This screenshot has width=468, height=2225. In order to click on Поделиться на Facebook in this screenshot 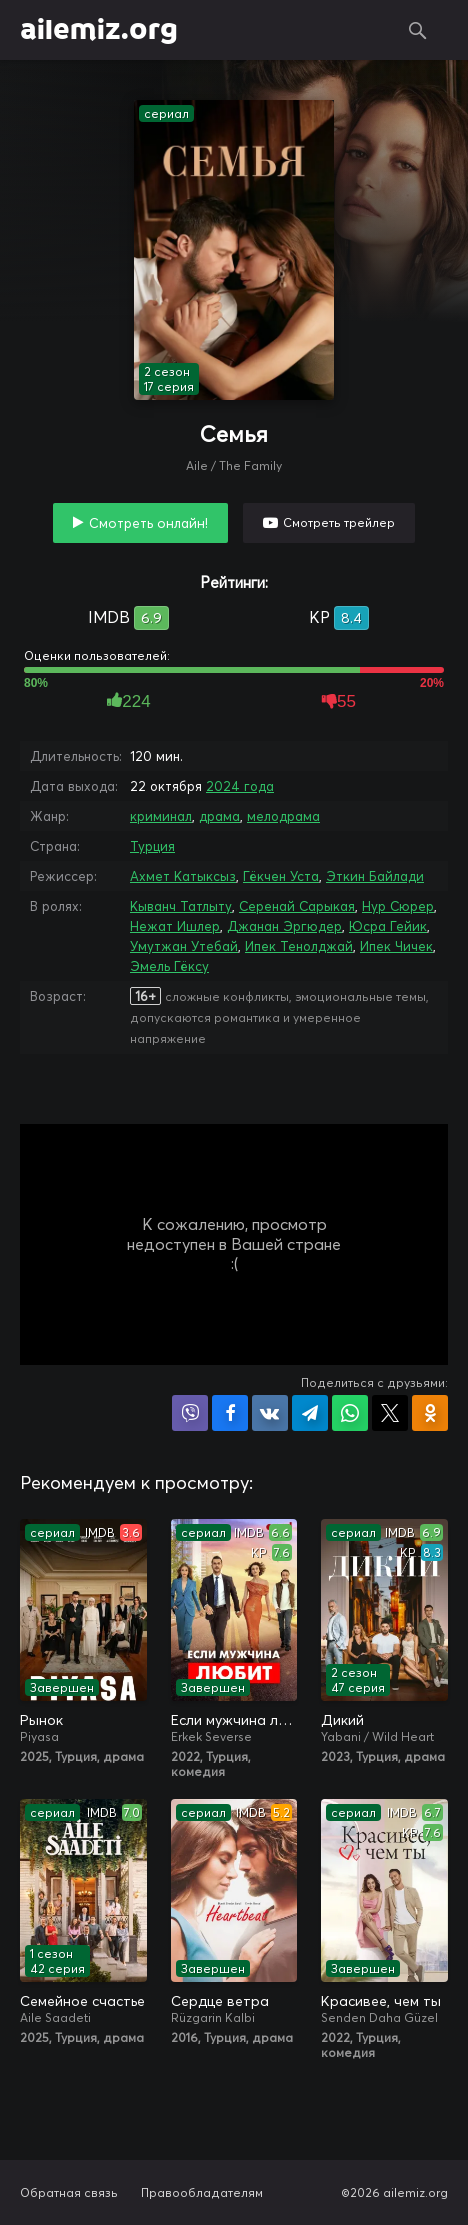, I will do `click(230, 1413)`.